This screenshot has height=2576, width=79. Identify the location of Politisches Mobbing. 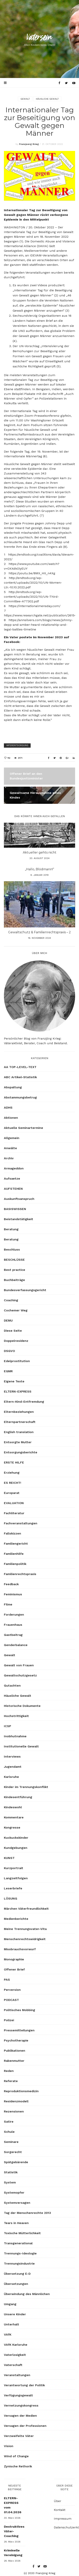
(19, 2010).